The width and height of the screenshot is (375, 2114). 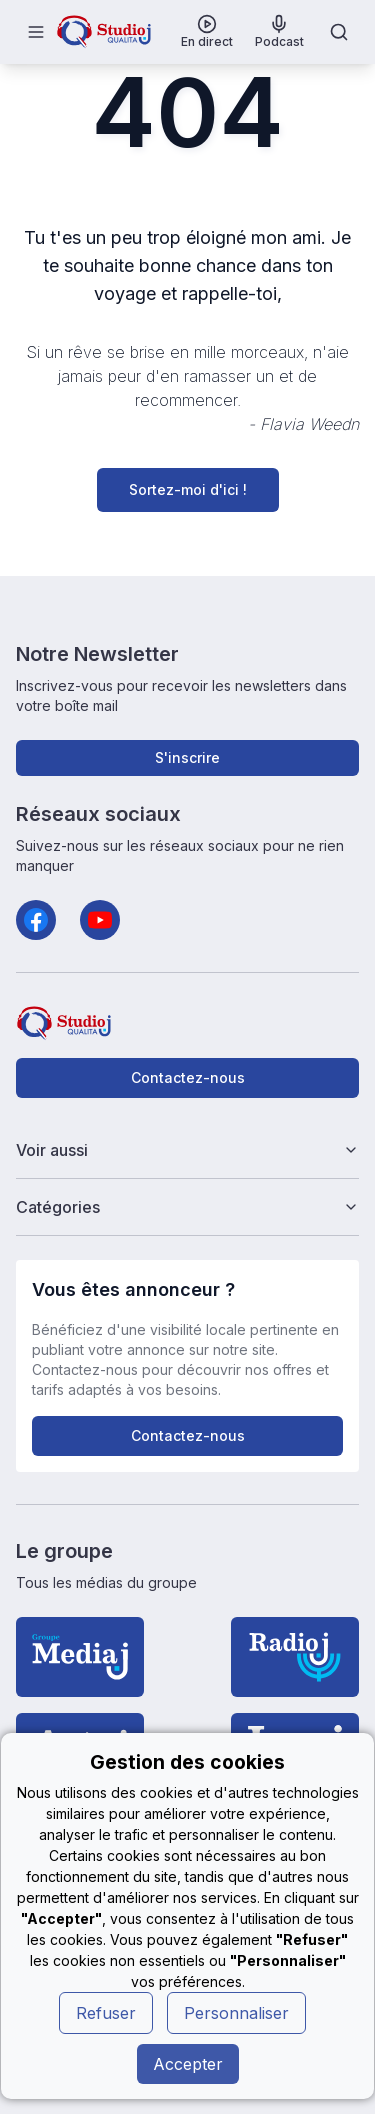 What do you see at coordinates (188, 1150) in the screenshot?
I see `Voir aussi` at bounding box center [188, 1150].